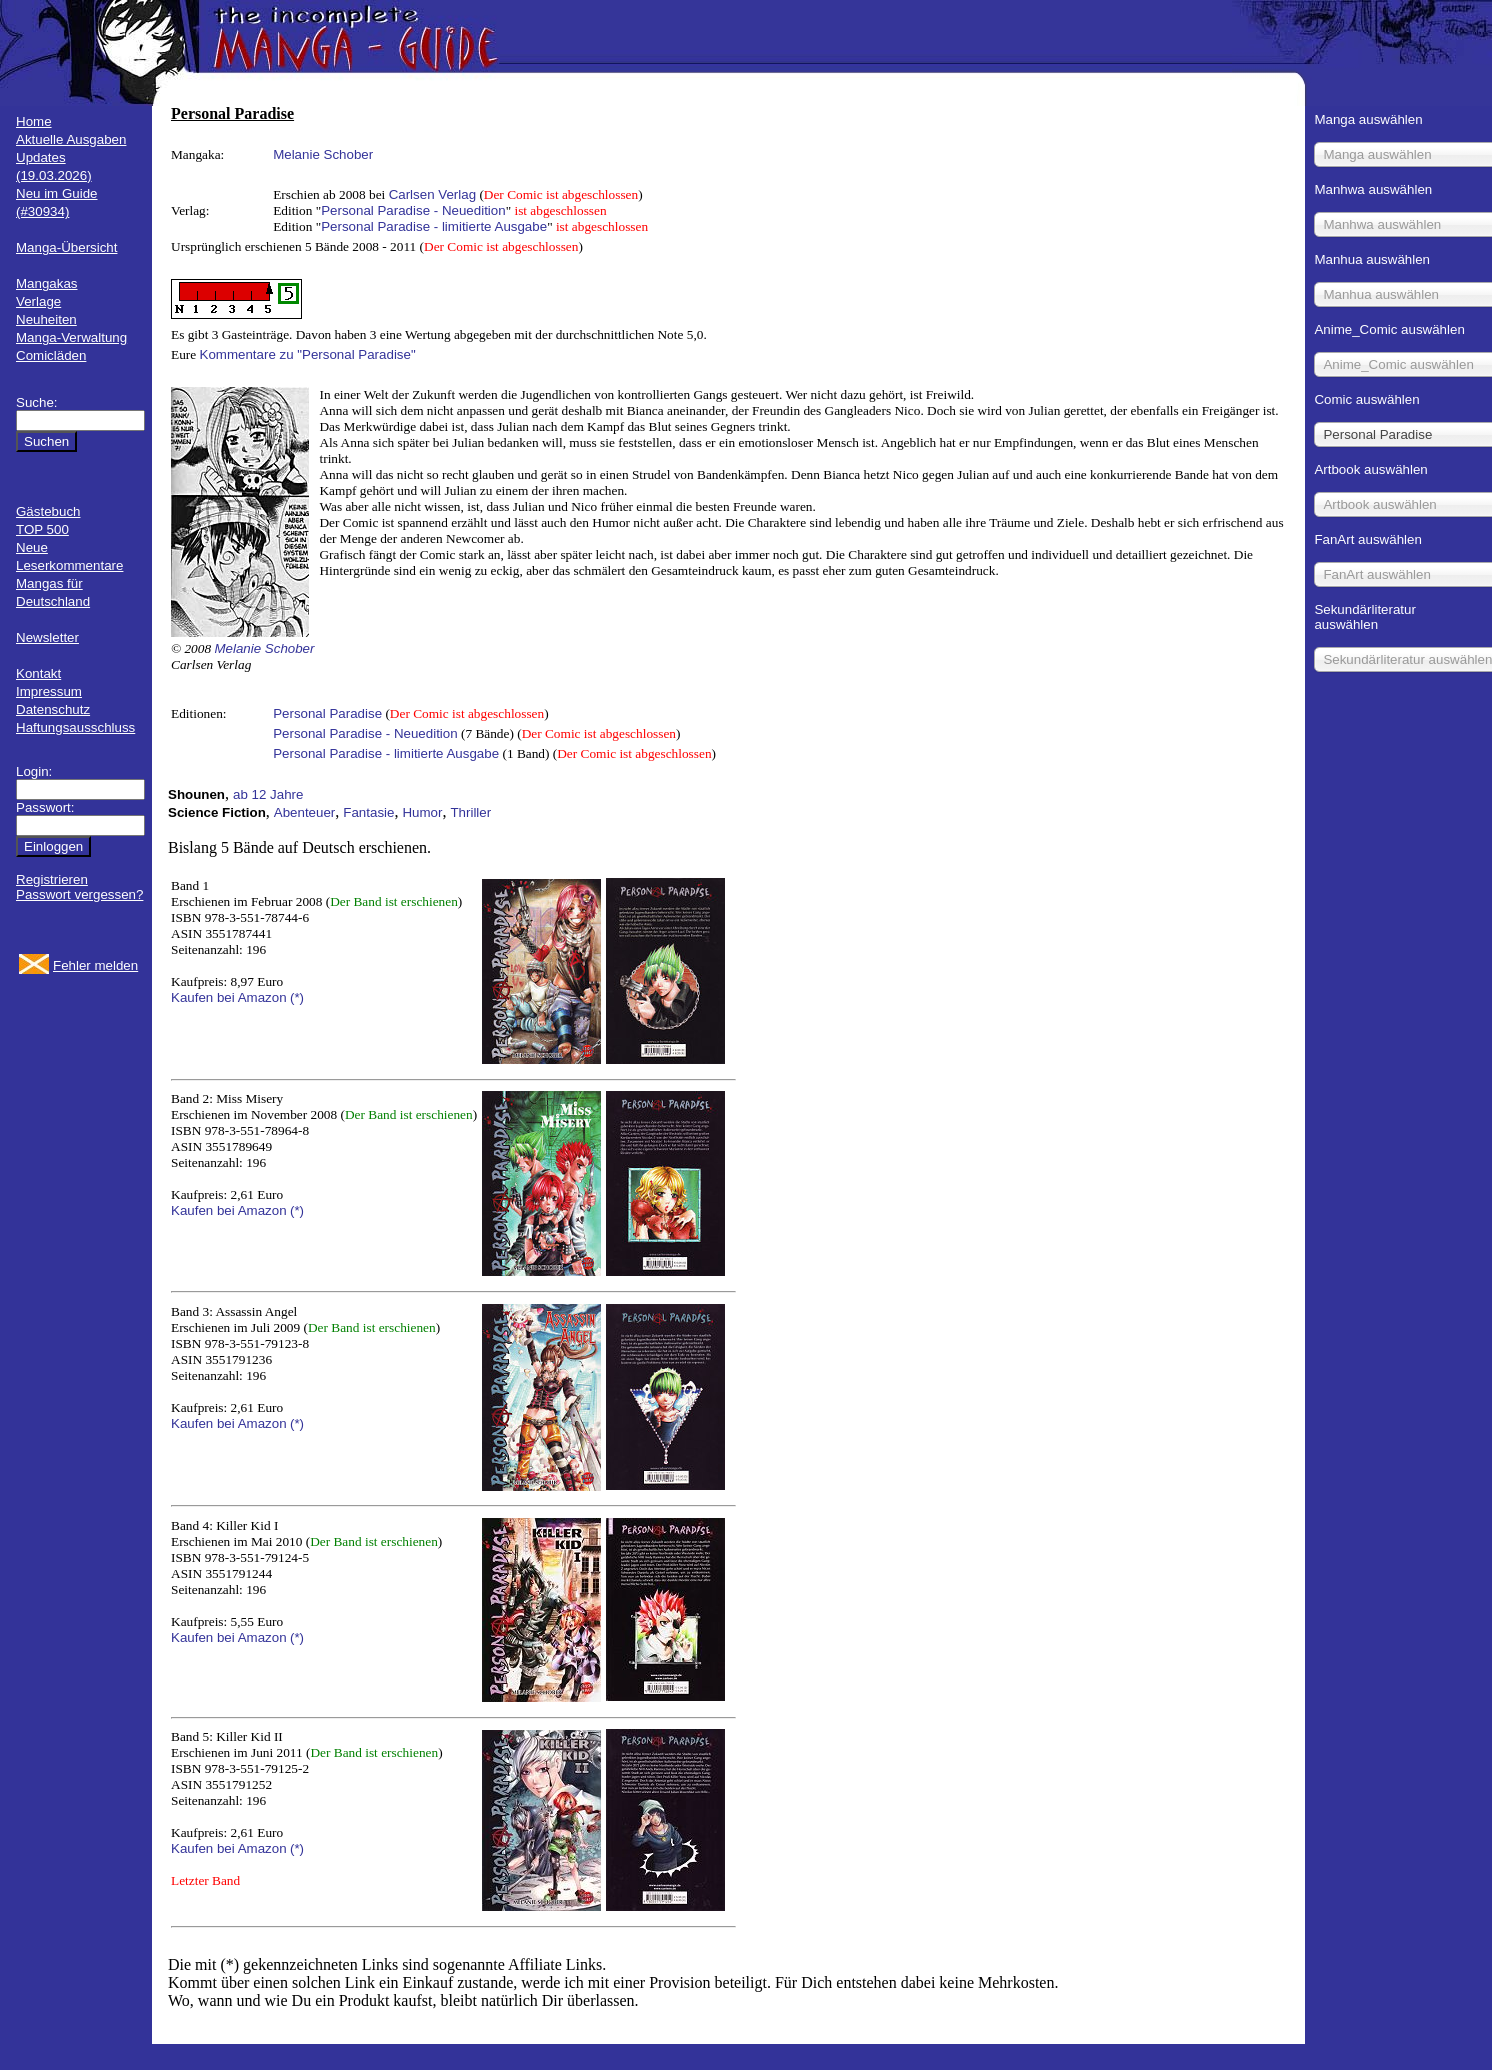 The height and width of the screenshot is (2070, 1492). I want to click on Mangakas, so click(47, 283).